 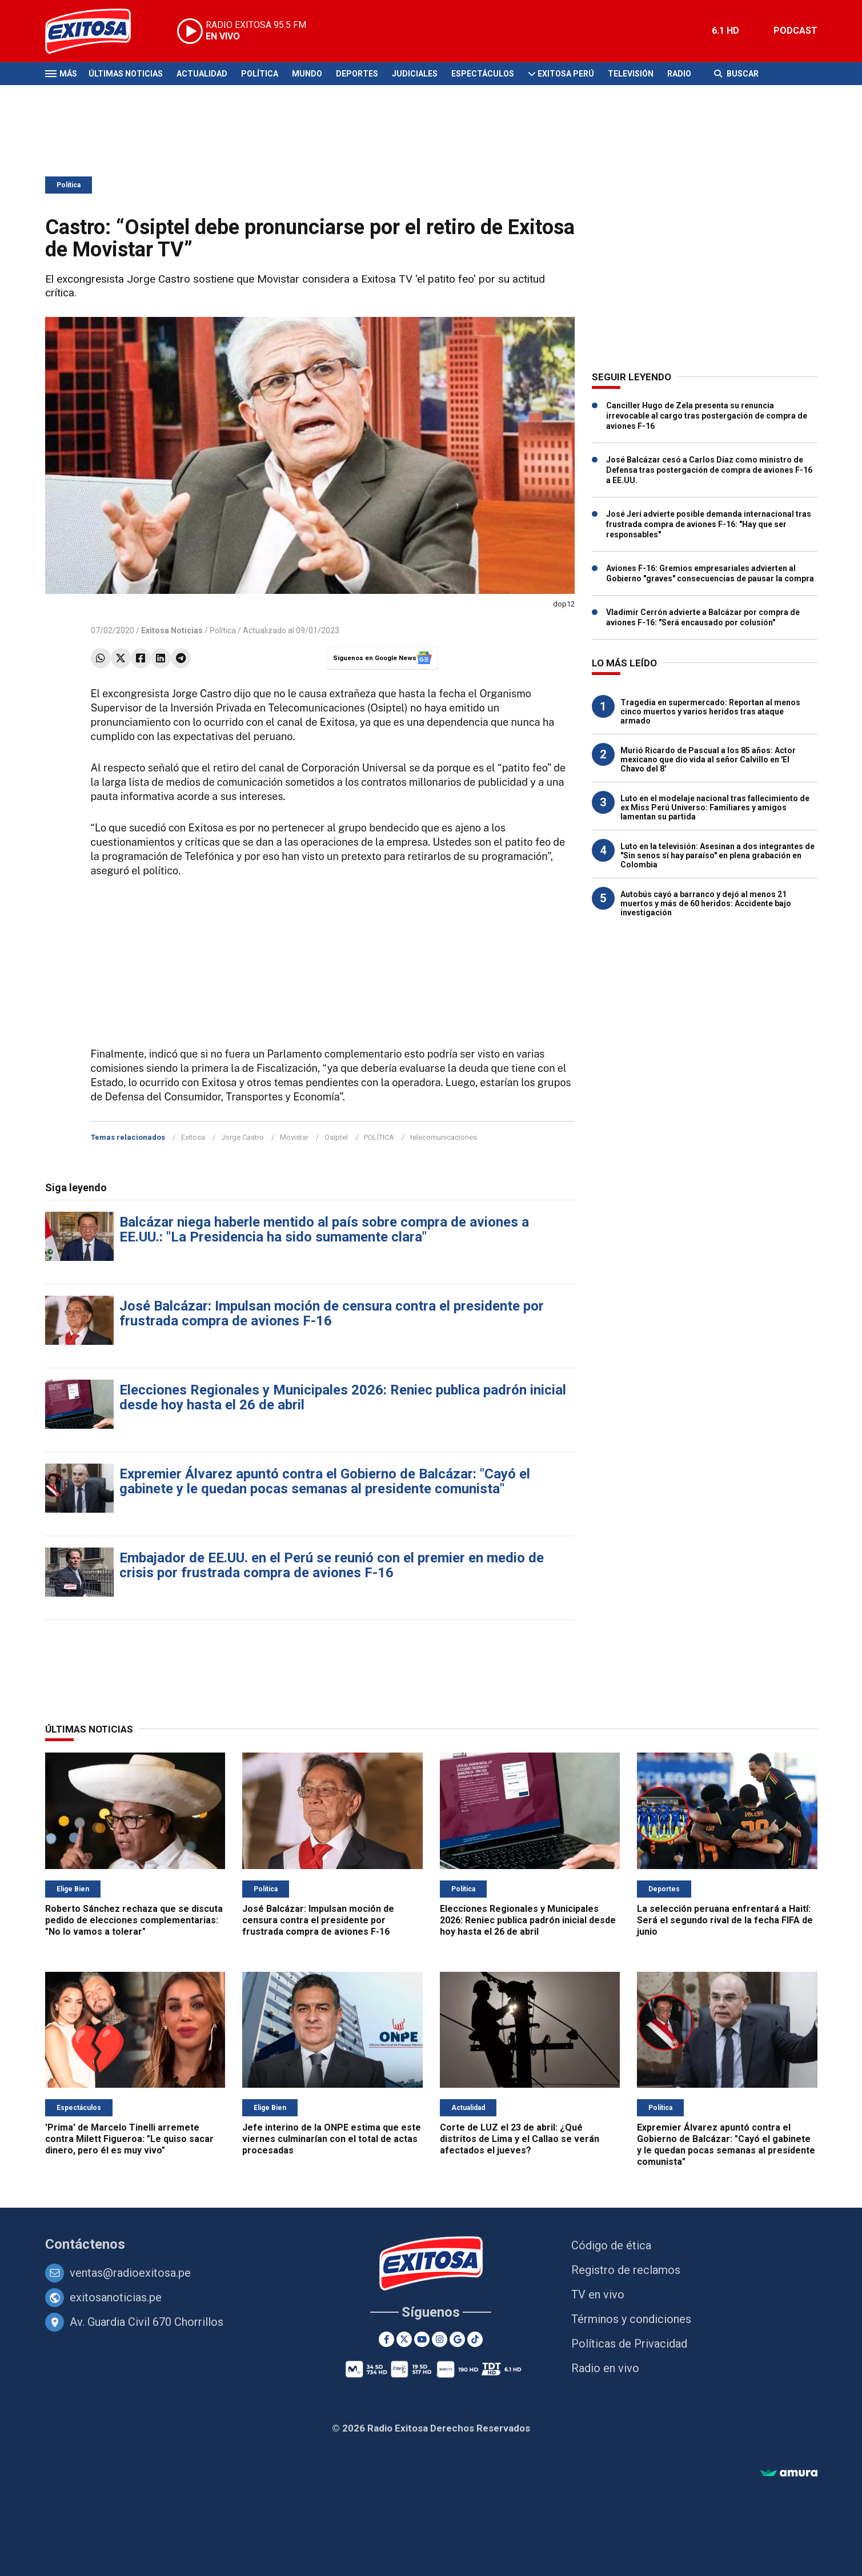 I want to click on Radio en vivo, so click(x=605, y=2368).